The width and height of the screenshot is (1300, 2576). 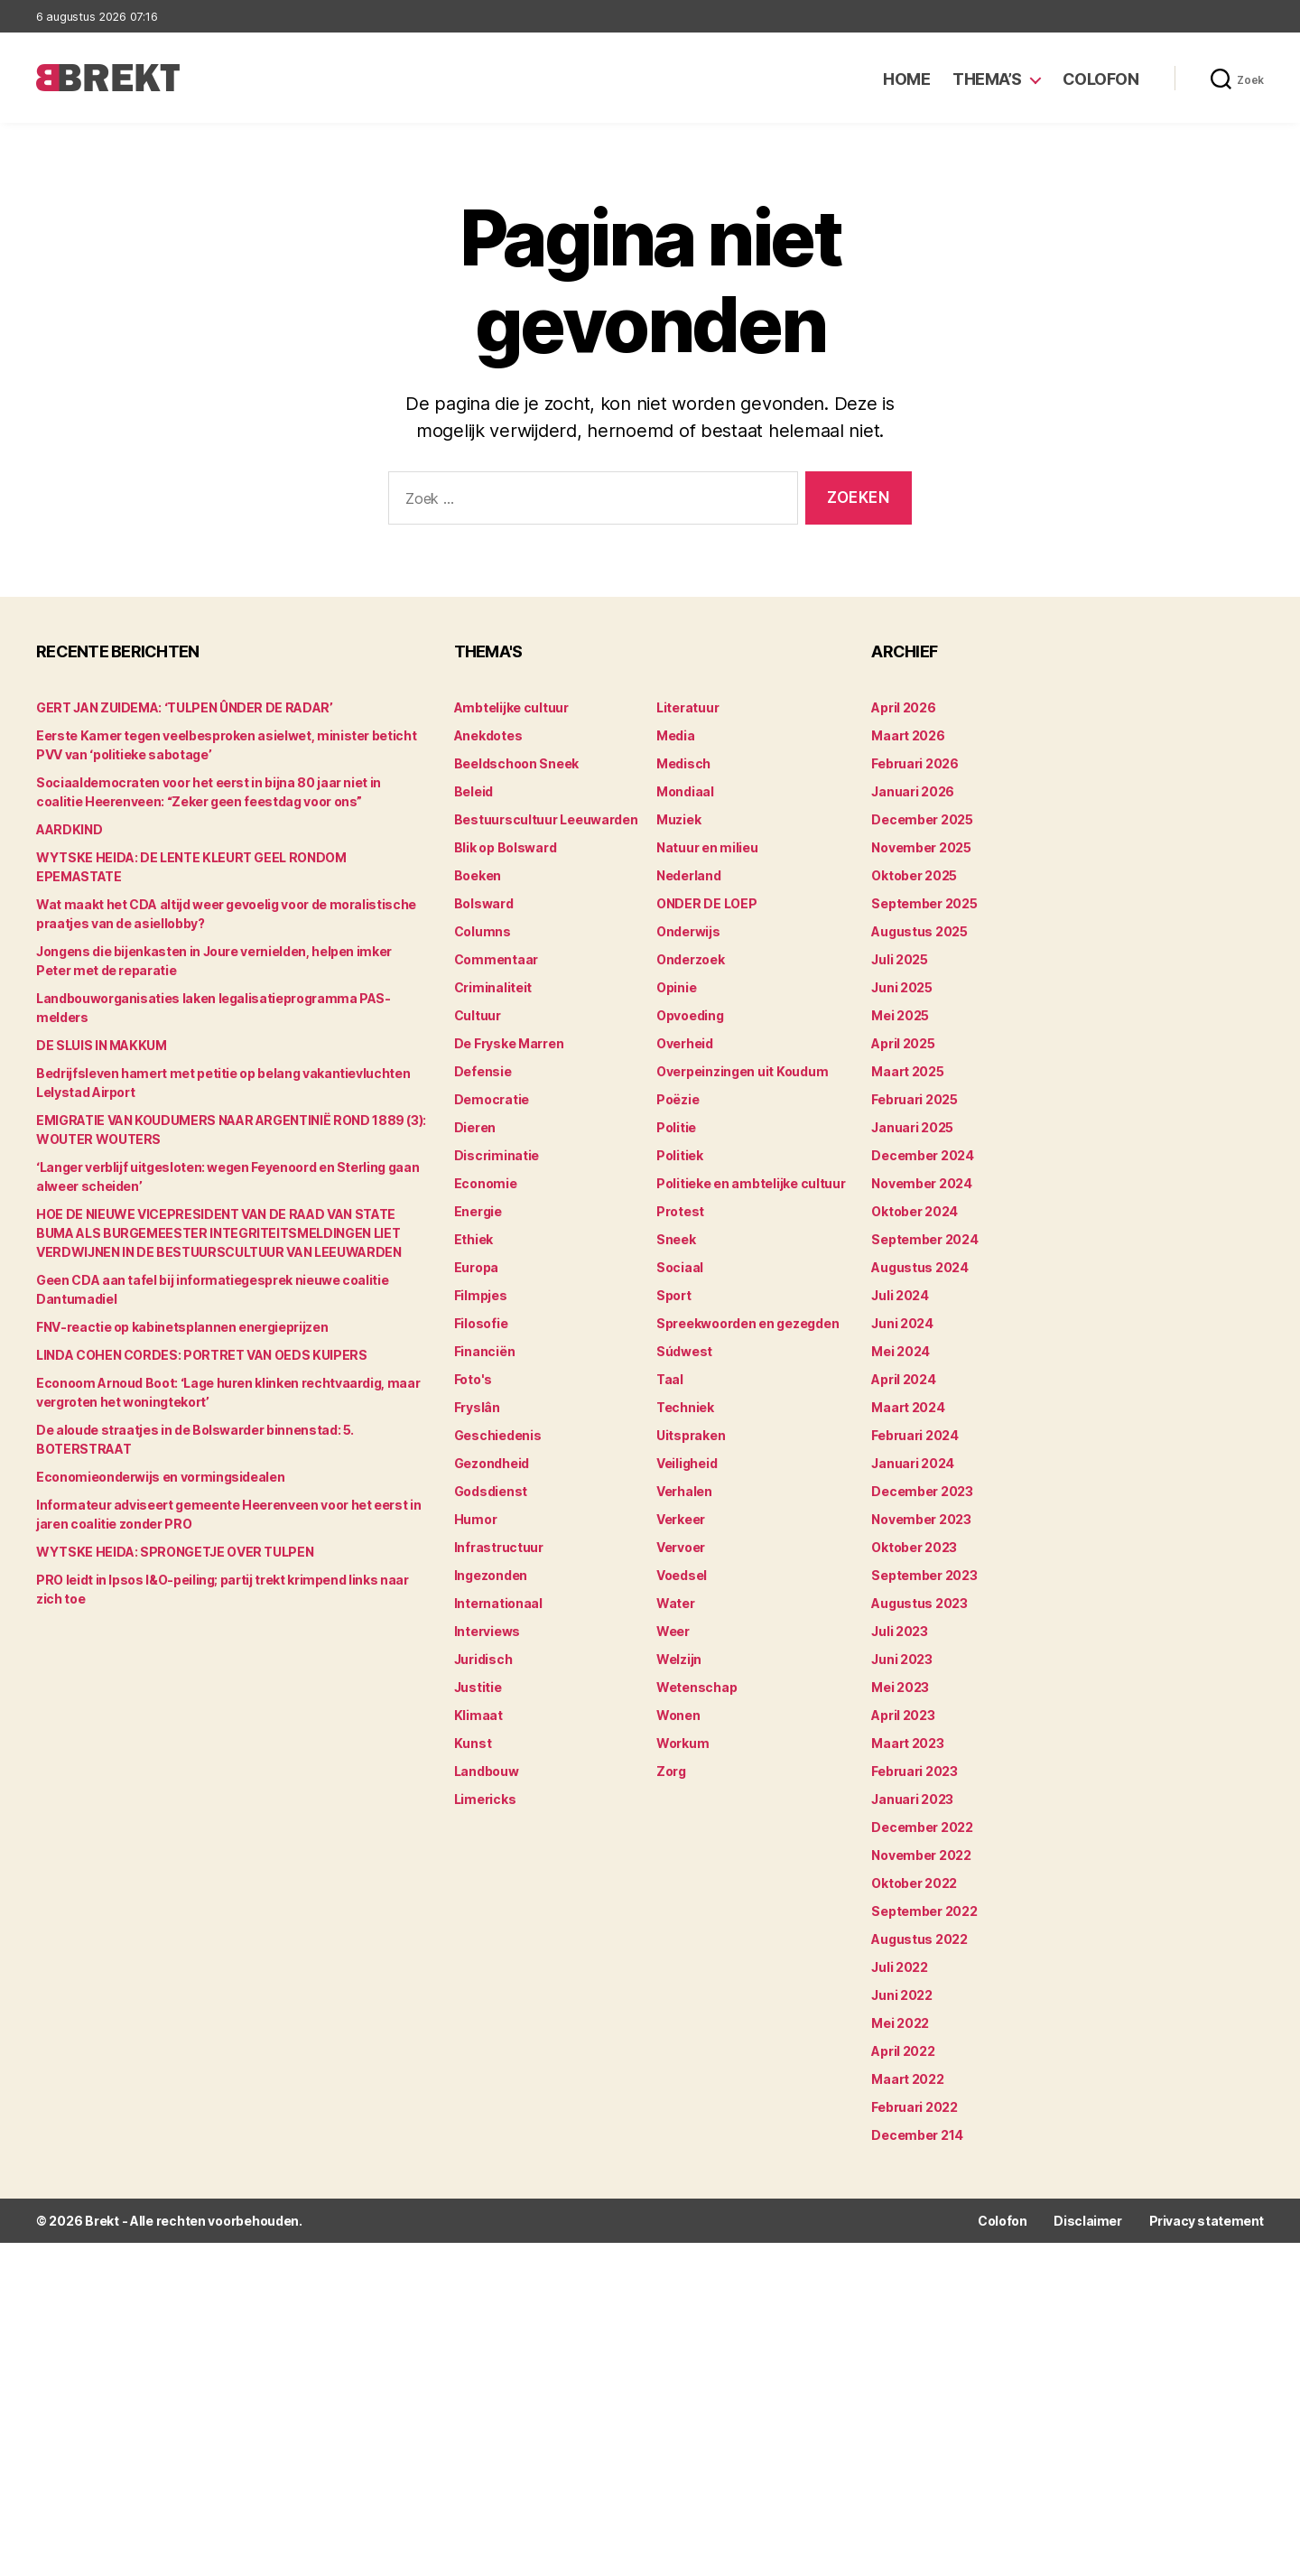 I want to click on Opvoeding, so click(x=690, y=1015).